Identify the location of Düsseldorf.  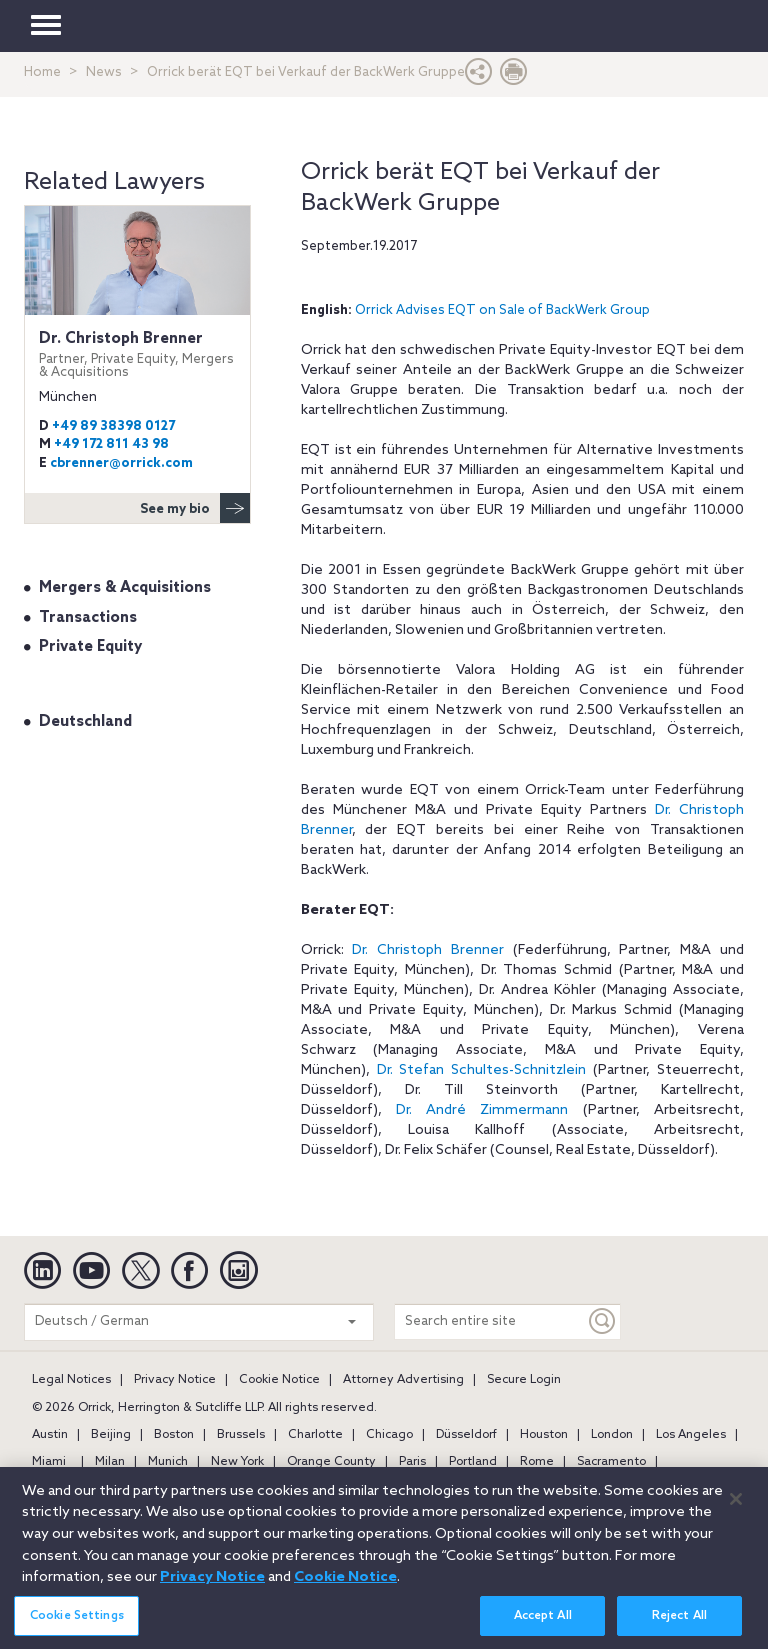
(466, 1435).